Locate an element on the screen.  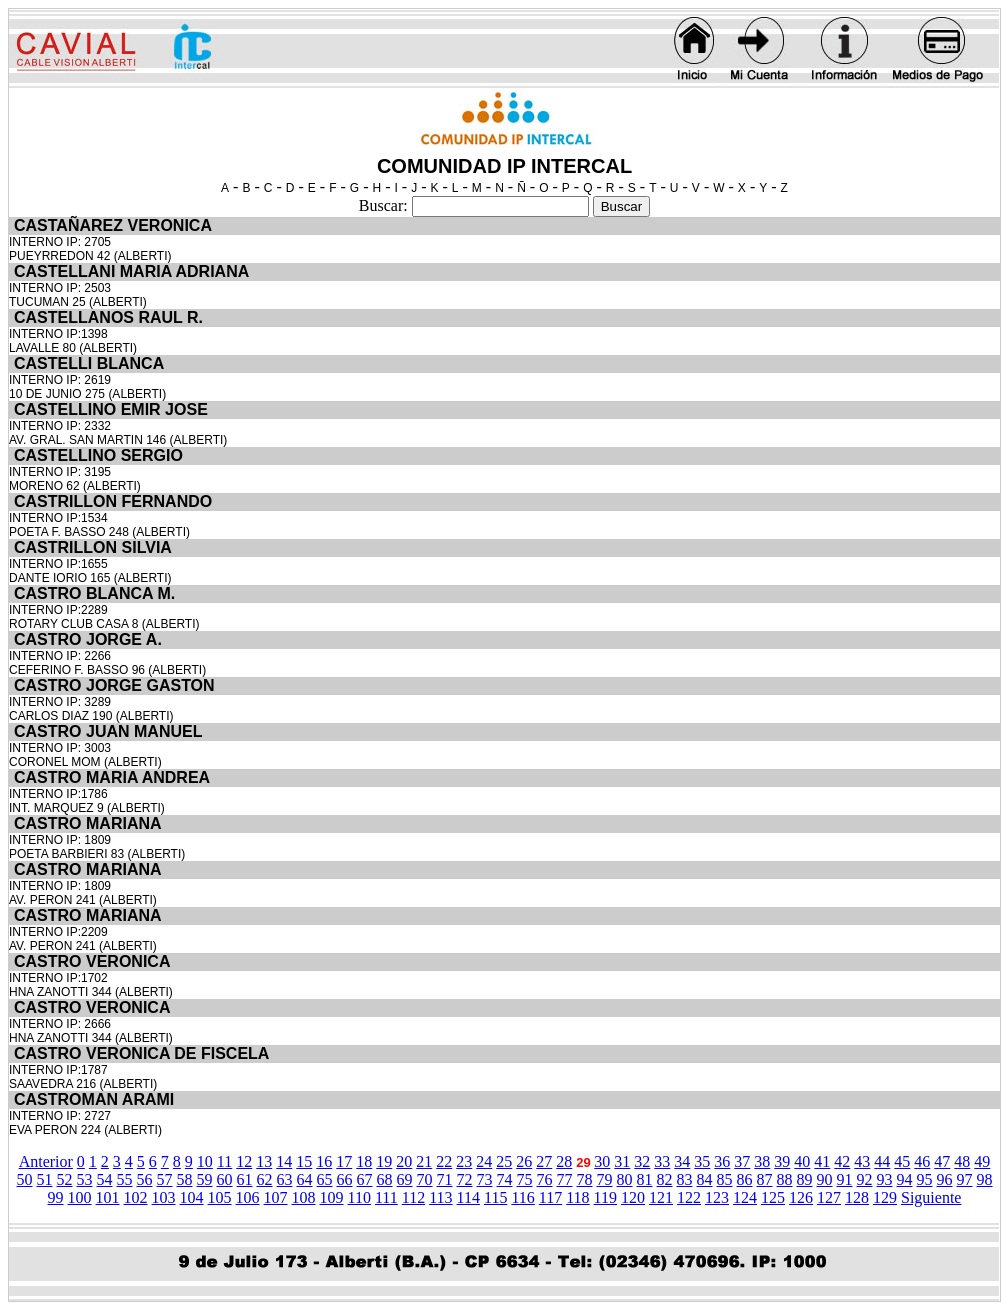
91 is located at coordinates (845, 1179).